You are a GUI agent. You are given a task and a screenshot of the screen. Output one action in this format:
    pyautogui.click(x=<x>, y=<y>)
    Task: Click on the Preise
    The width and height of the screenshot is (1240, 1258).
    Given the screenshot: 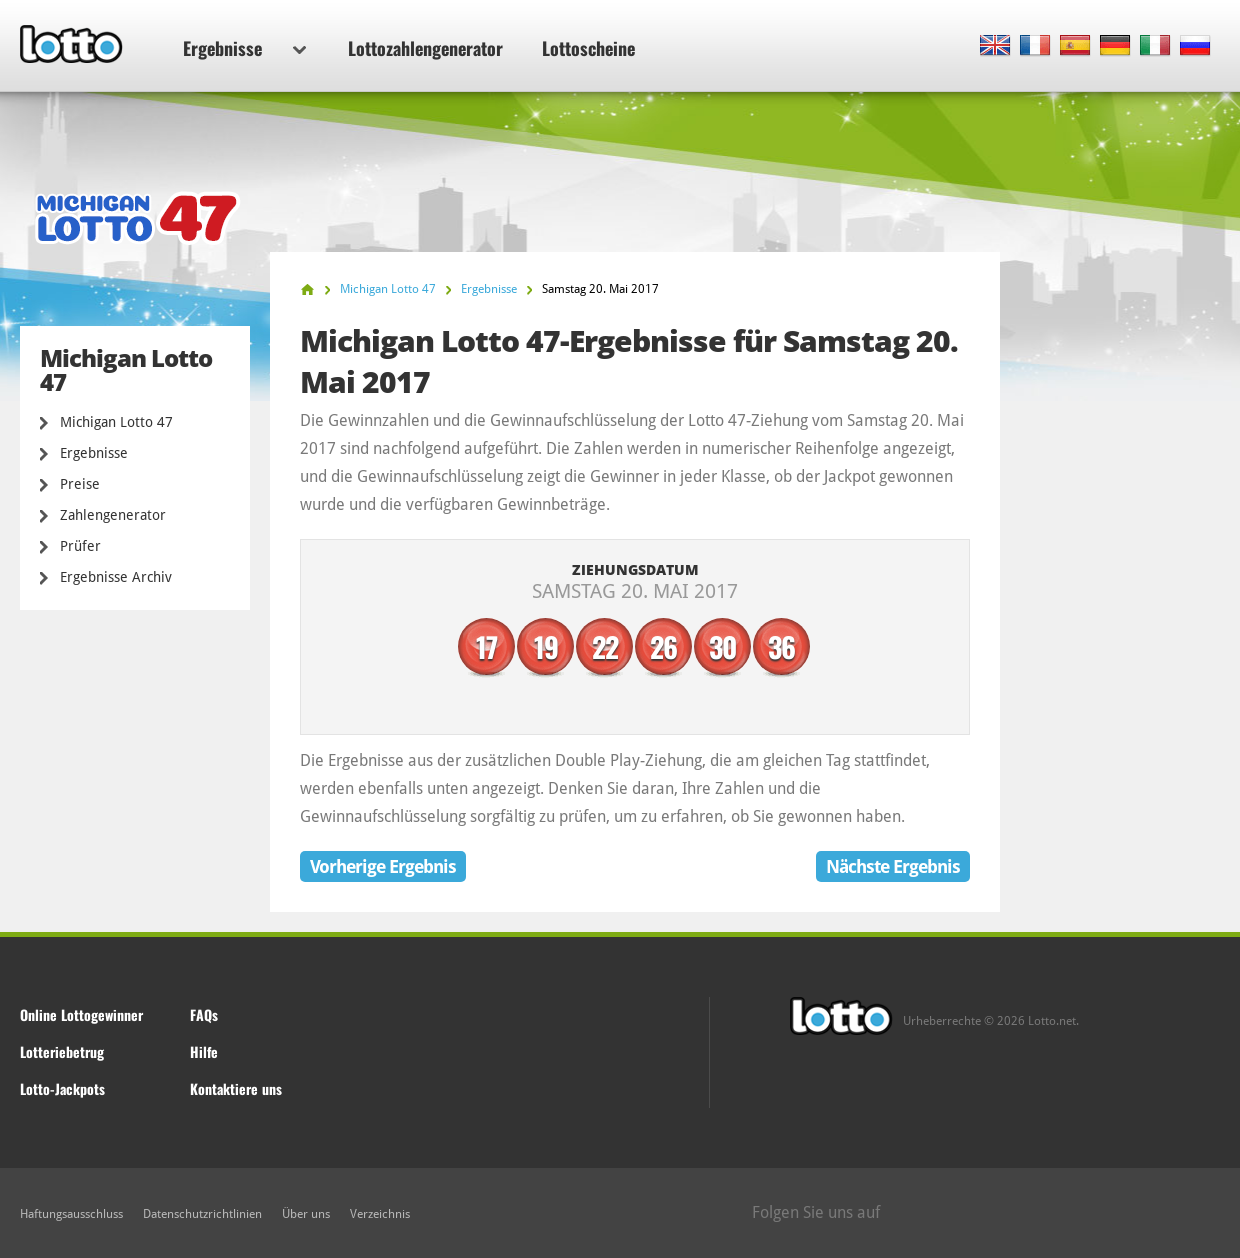 What is the action you would take?
    pyautogui.click(x=80, y=484)
    